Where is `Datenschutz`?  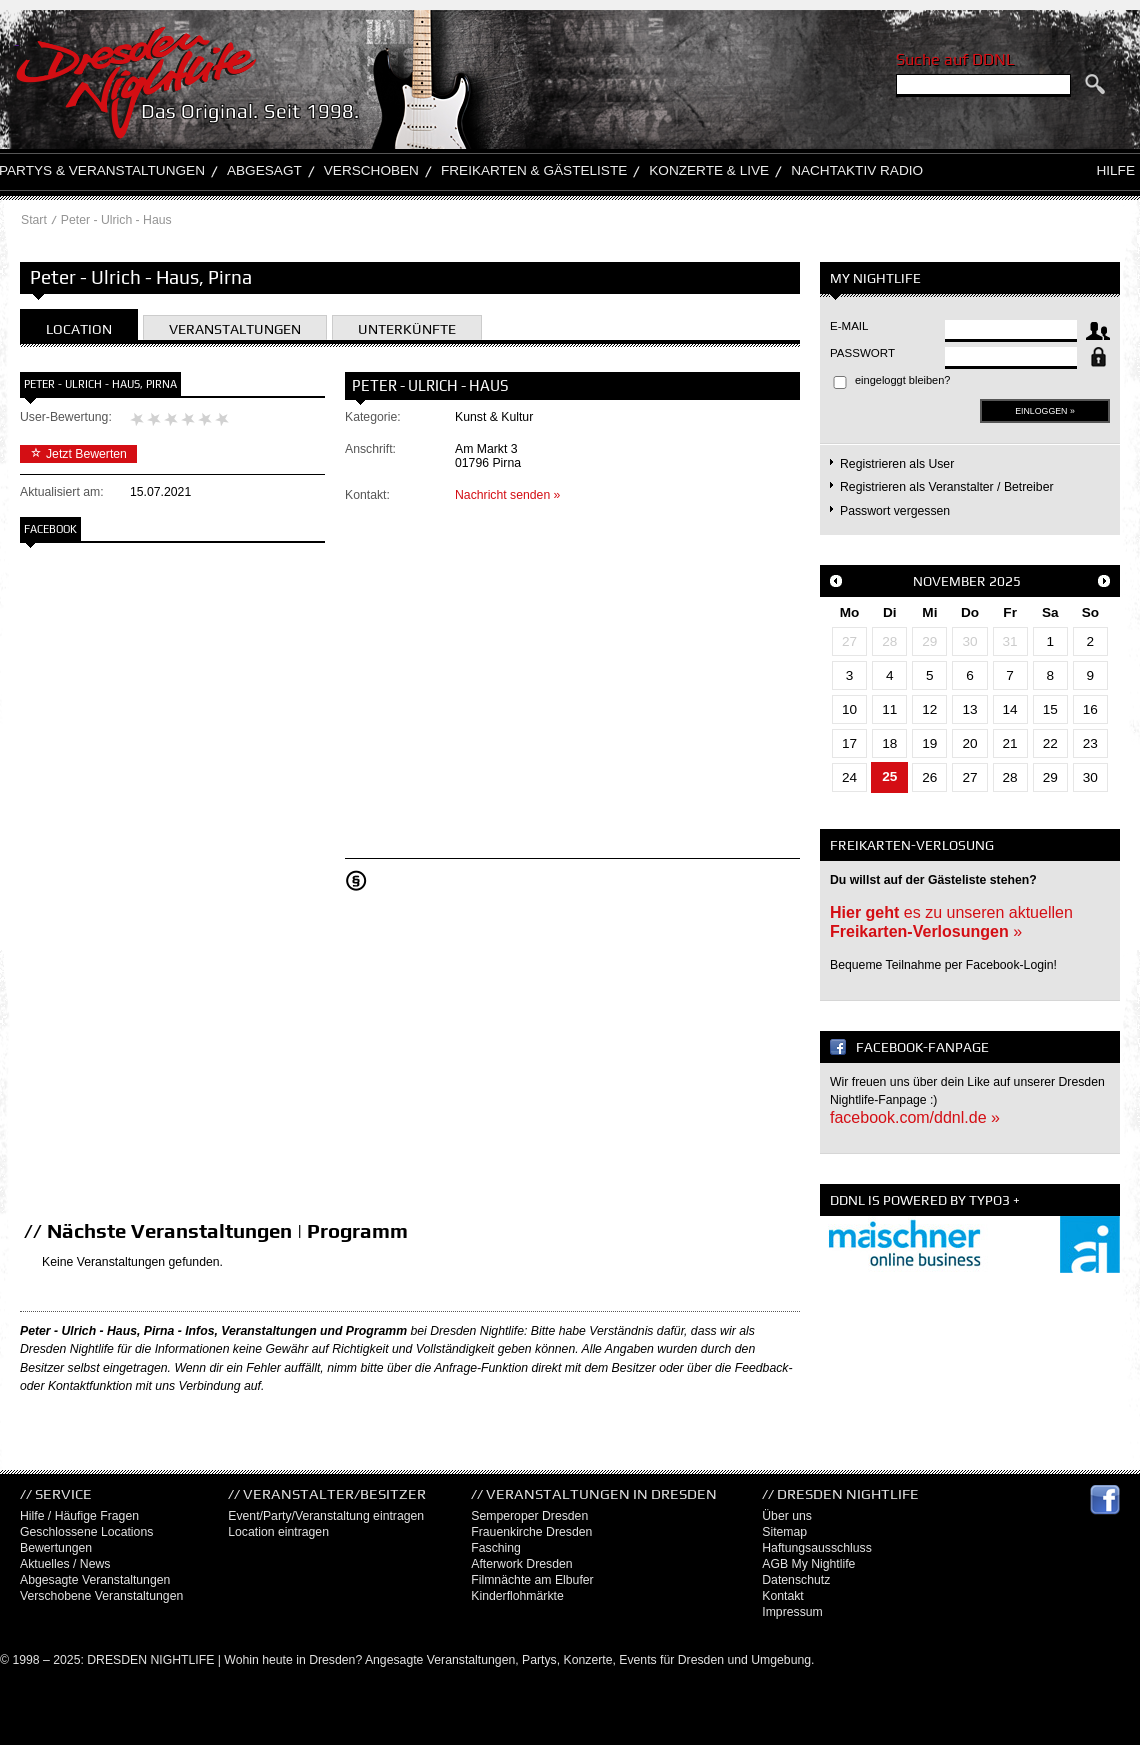 Datenschutz is located at coordinates (796, 1580).